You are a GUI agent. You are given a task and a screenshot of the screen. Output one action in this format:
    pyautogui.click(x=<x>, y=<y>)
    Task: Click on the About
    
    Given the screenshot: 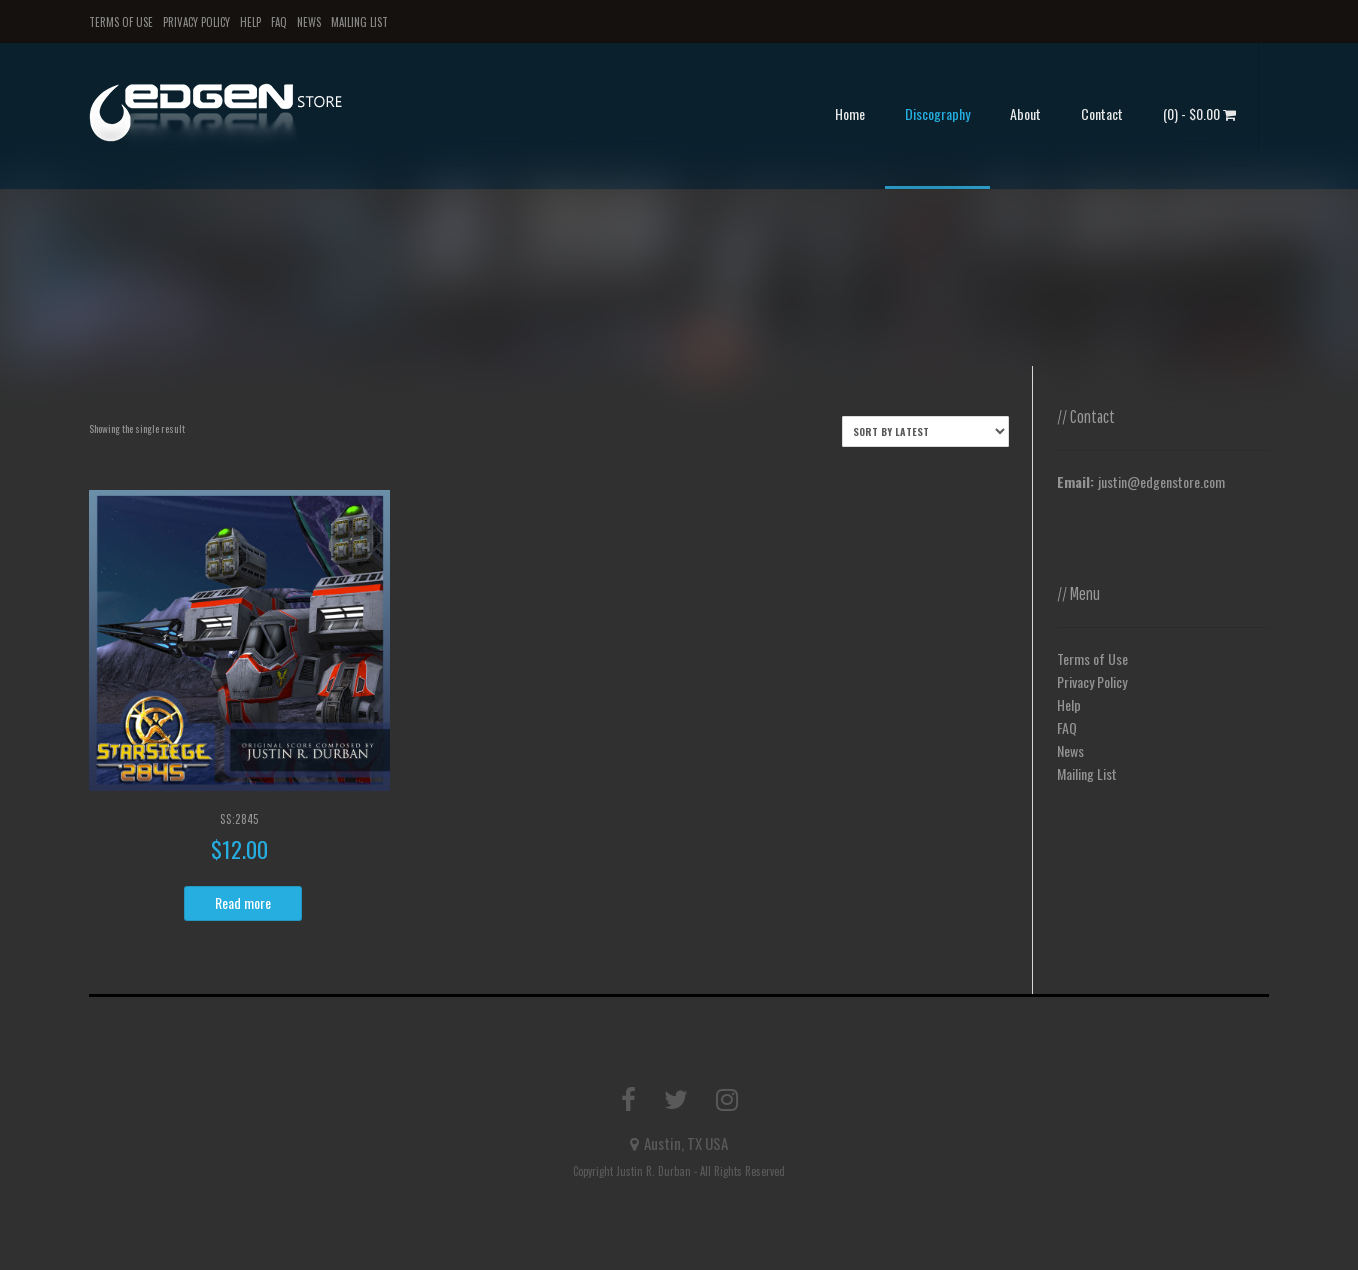 What is the action you would take?
    pyautogui.click(x=1025, y=113)
    